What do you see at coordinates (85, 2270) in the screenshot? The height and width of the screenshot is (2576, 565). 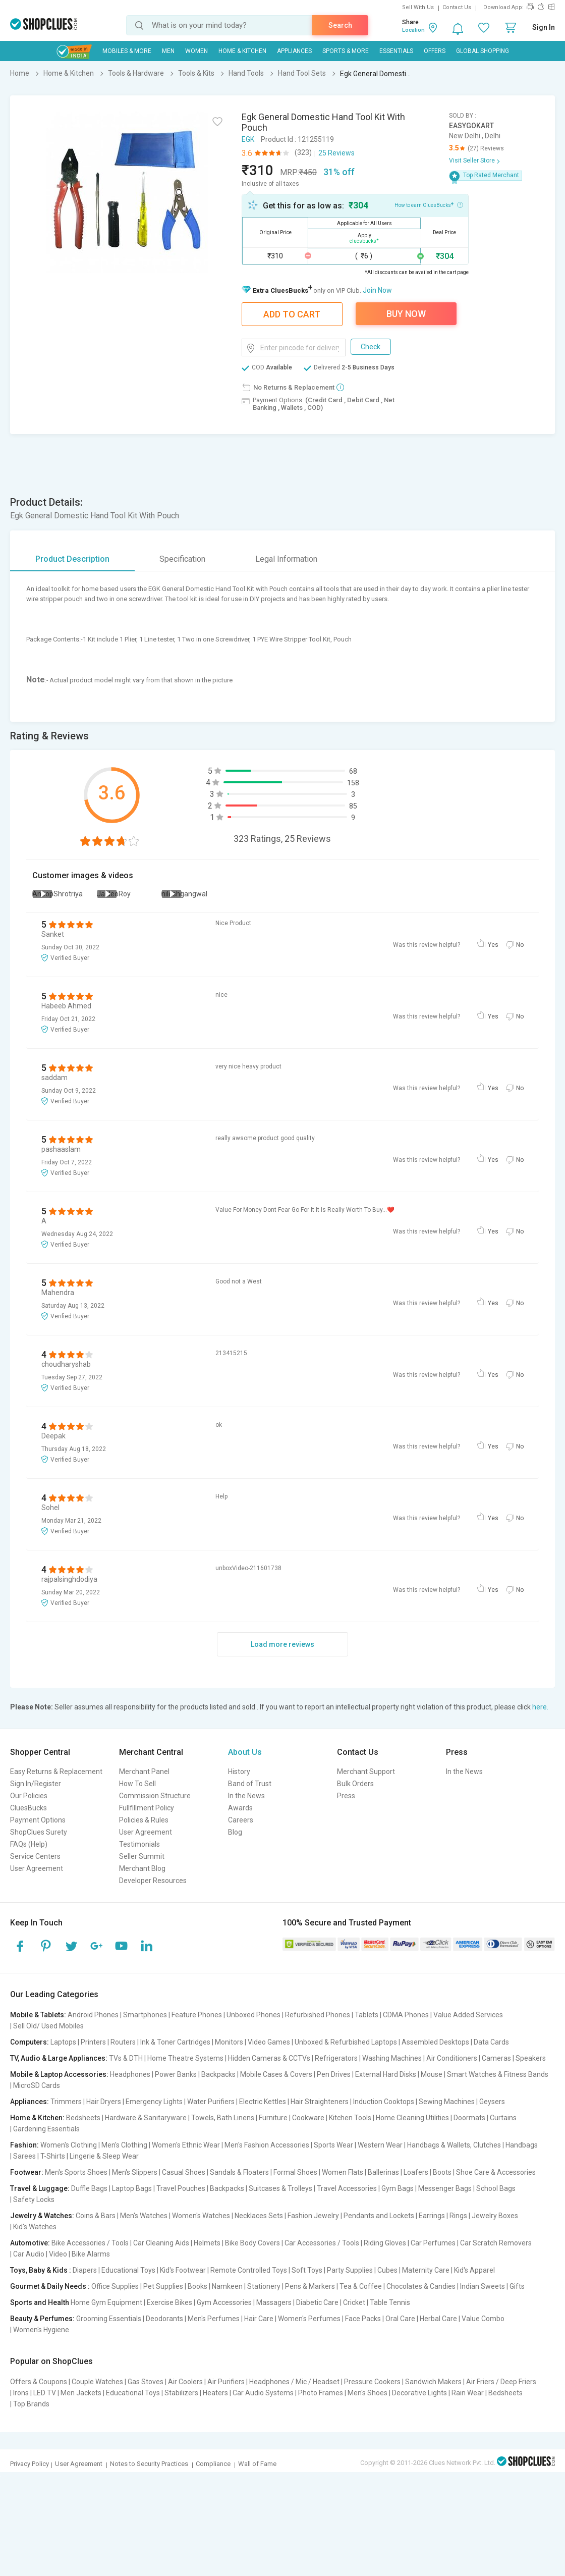 I see `Diapers` at bounding box center [85, 2270].